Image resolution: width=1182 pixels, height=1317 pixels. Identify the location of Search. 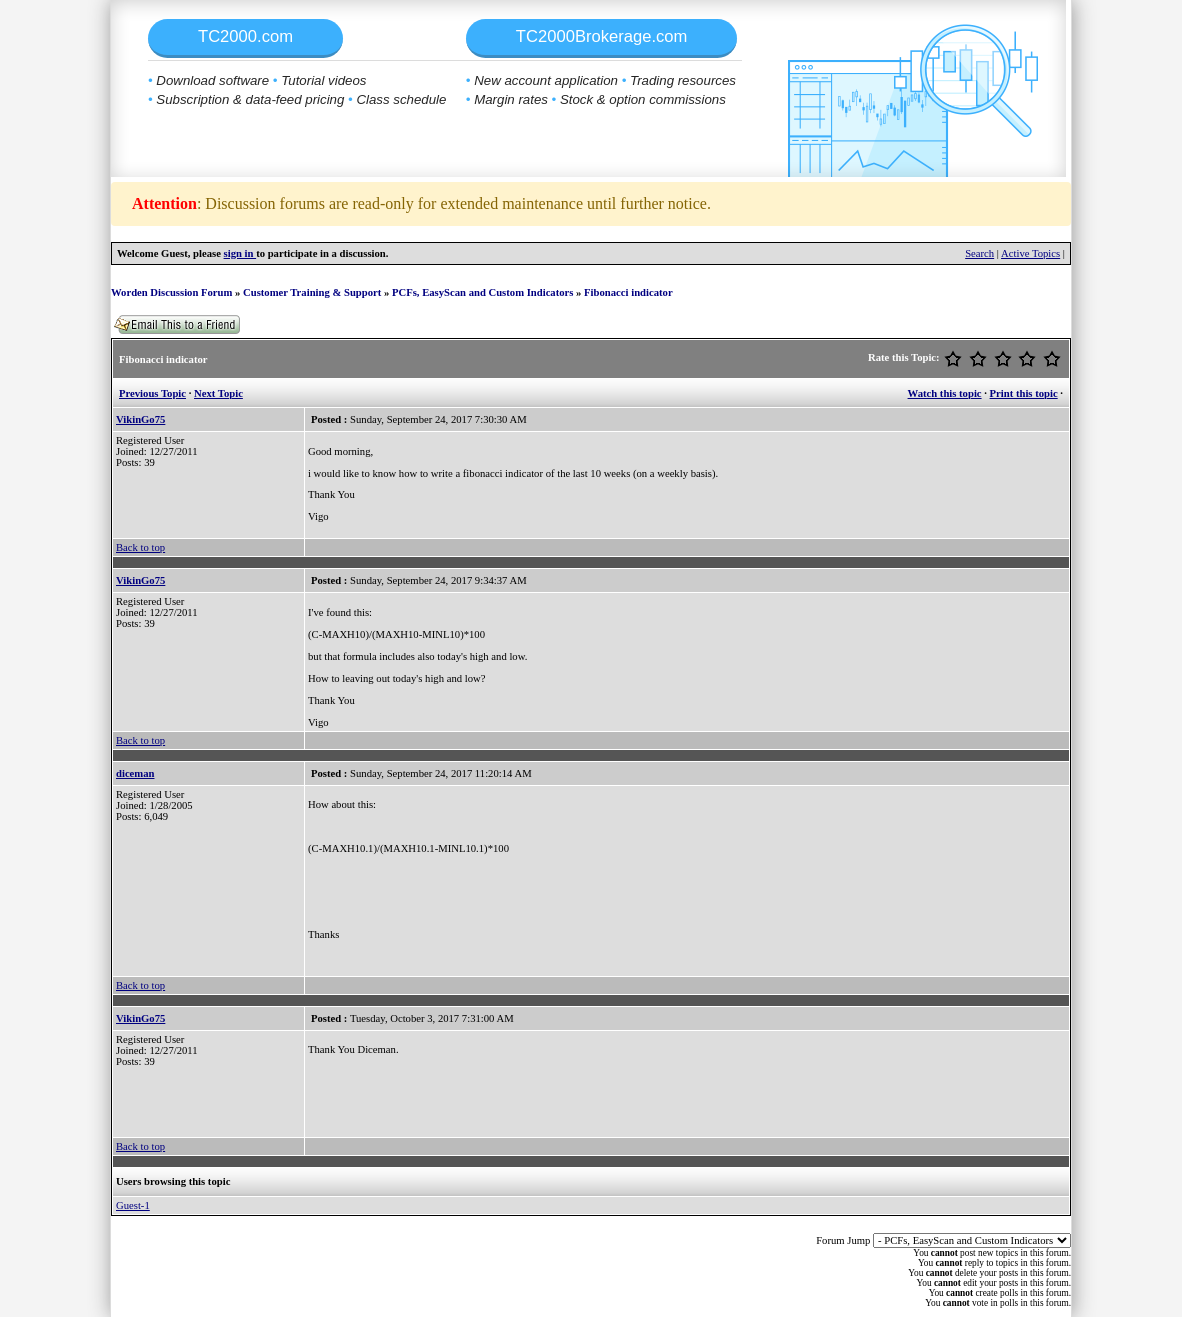
(979, 253).